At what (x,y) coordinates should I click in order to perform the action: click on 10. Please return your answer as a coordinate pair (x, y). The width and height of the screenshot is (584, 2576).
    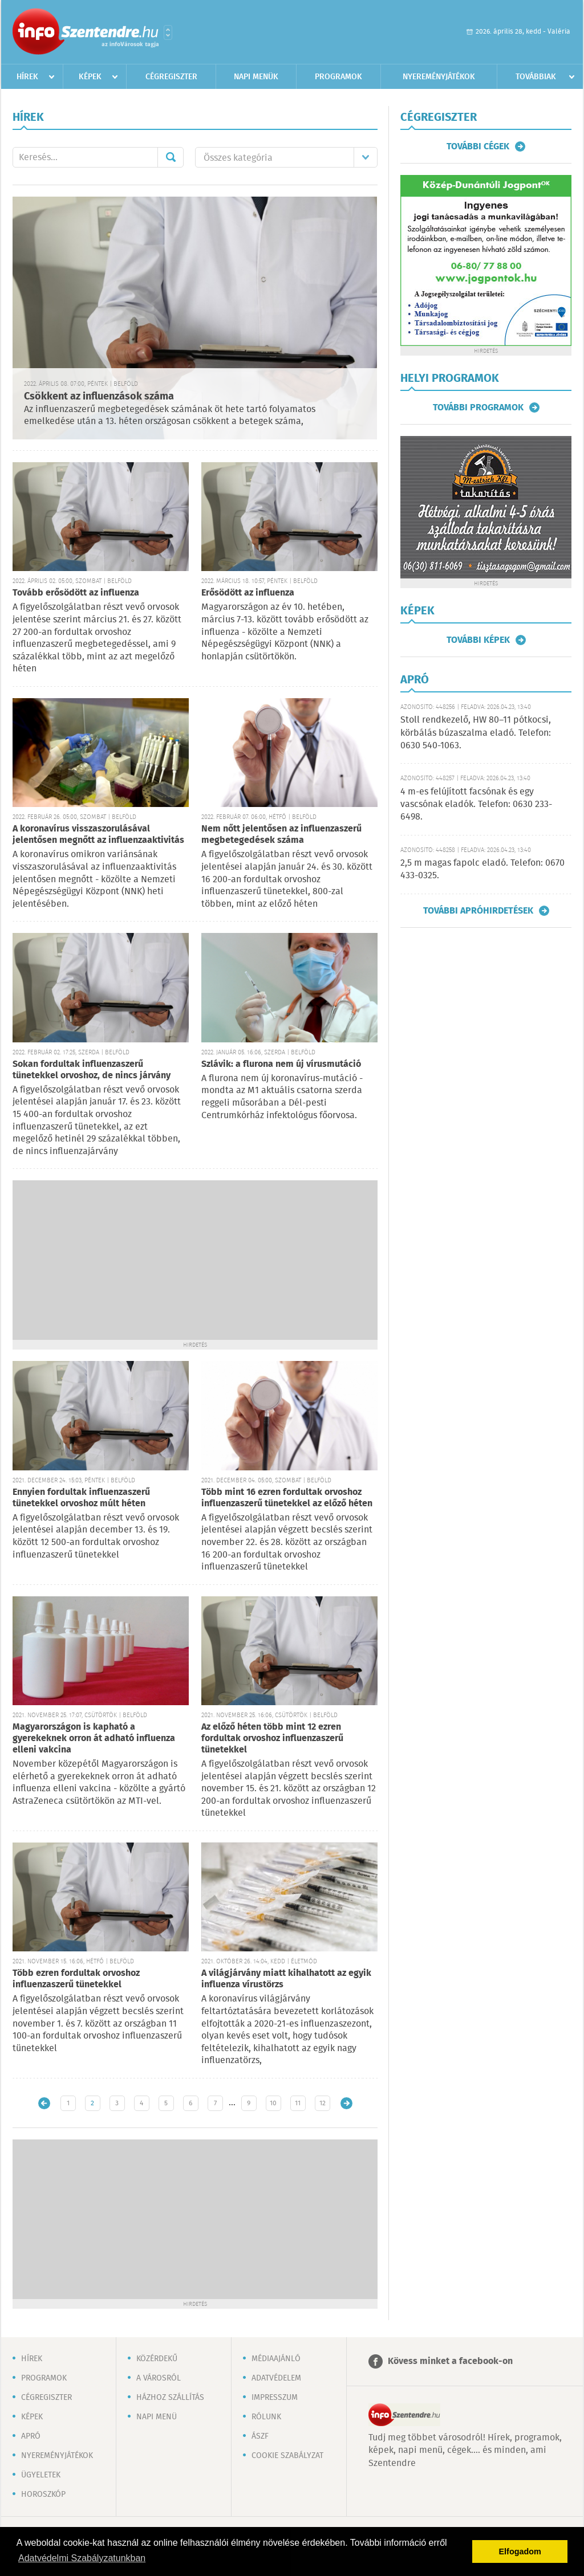
    Looking at the image, I should click on (273, 2103).